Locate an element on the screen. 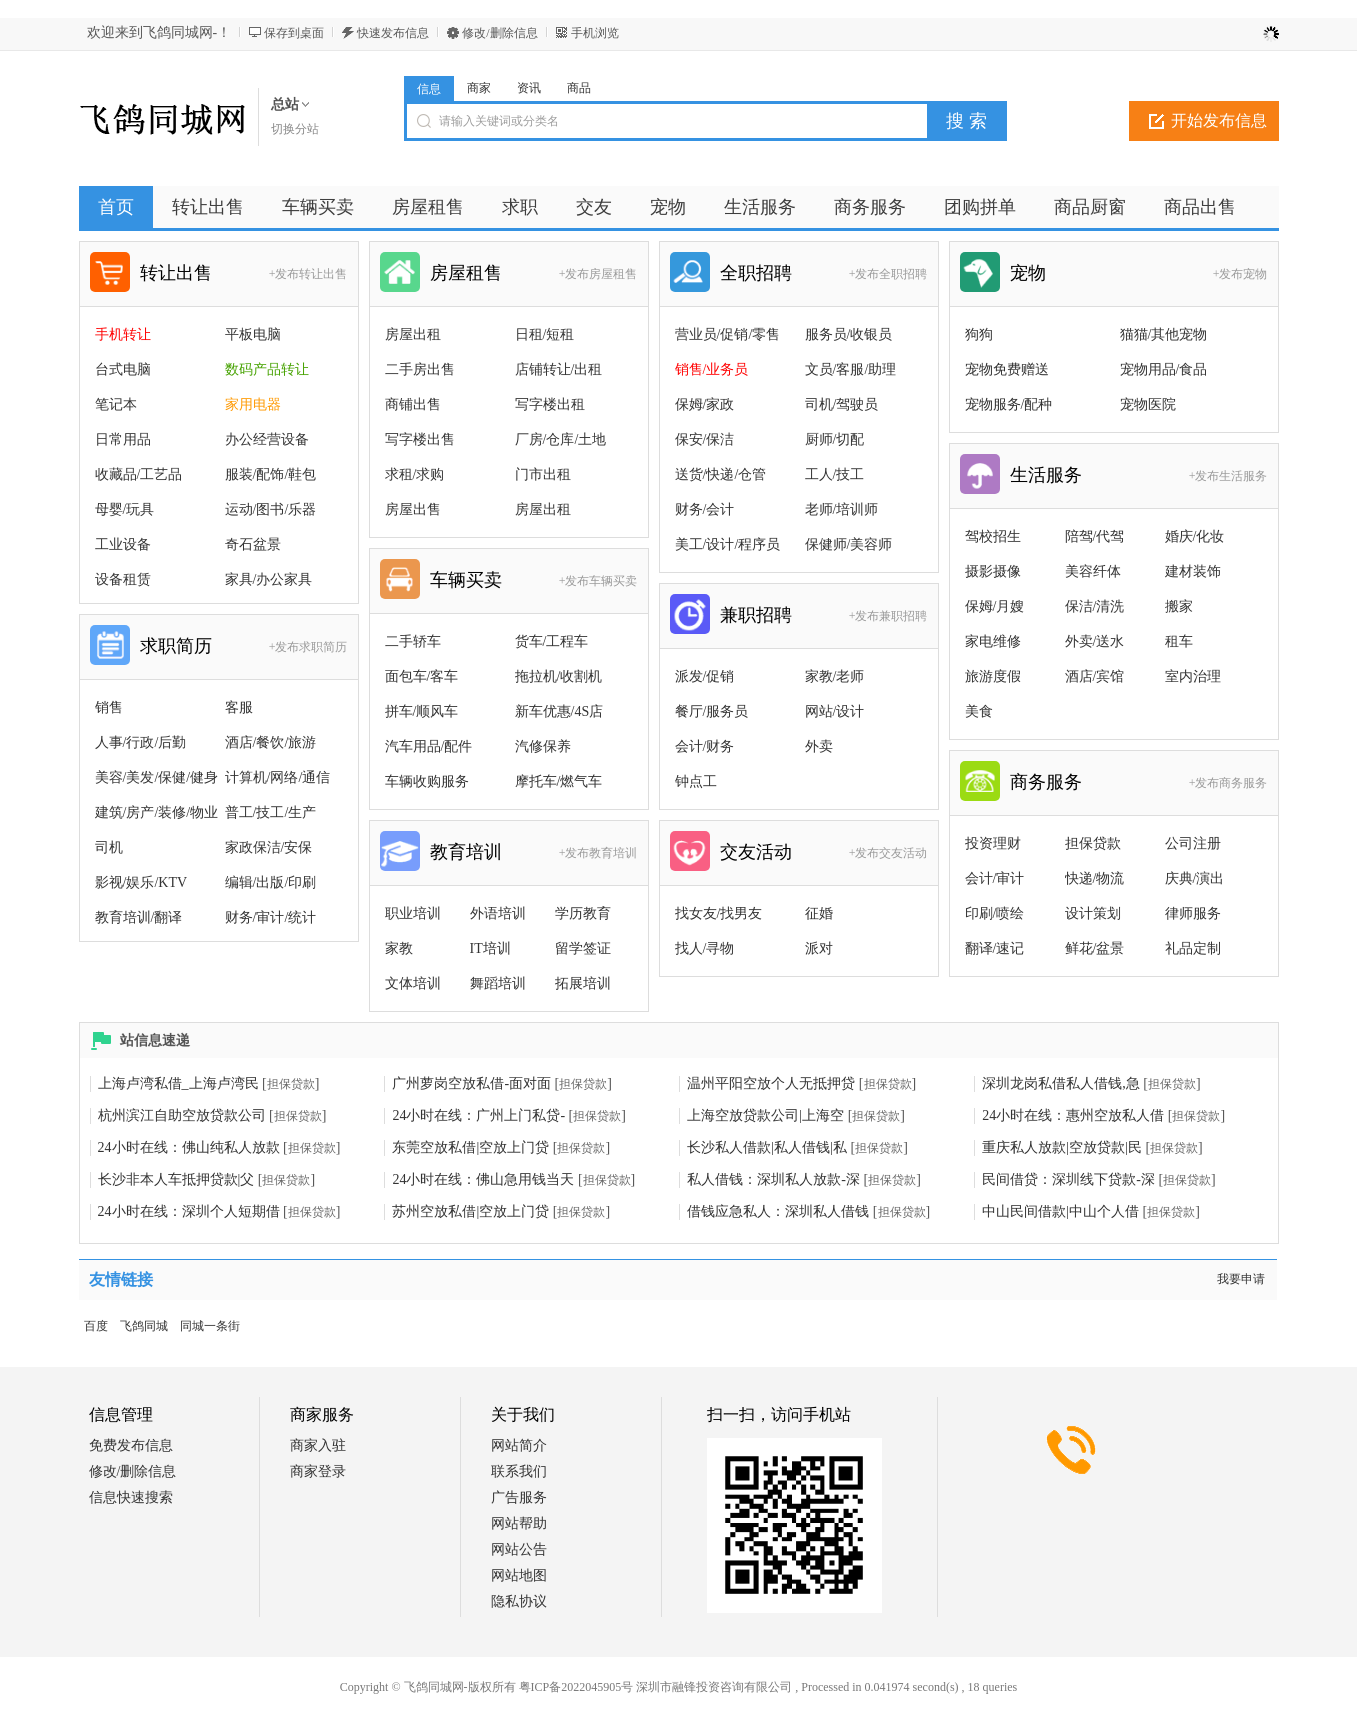 The width and height of the screenshot is (1357, 1717). 保健师/美容师 is located at coordinates (849, 544).